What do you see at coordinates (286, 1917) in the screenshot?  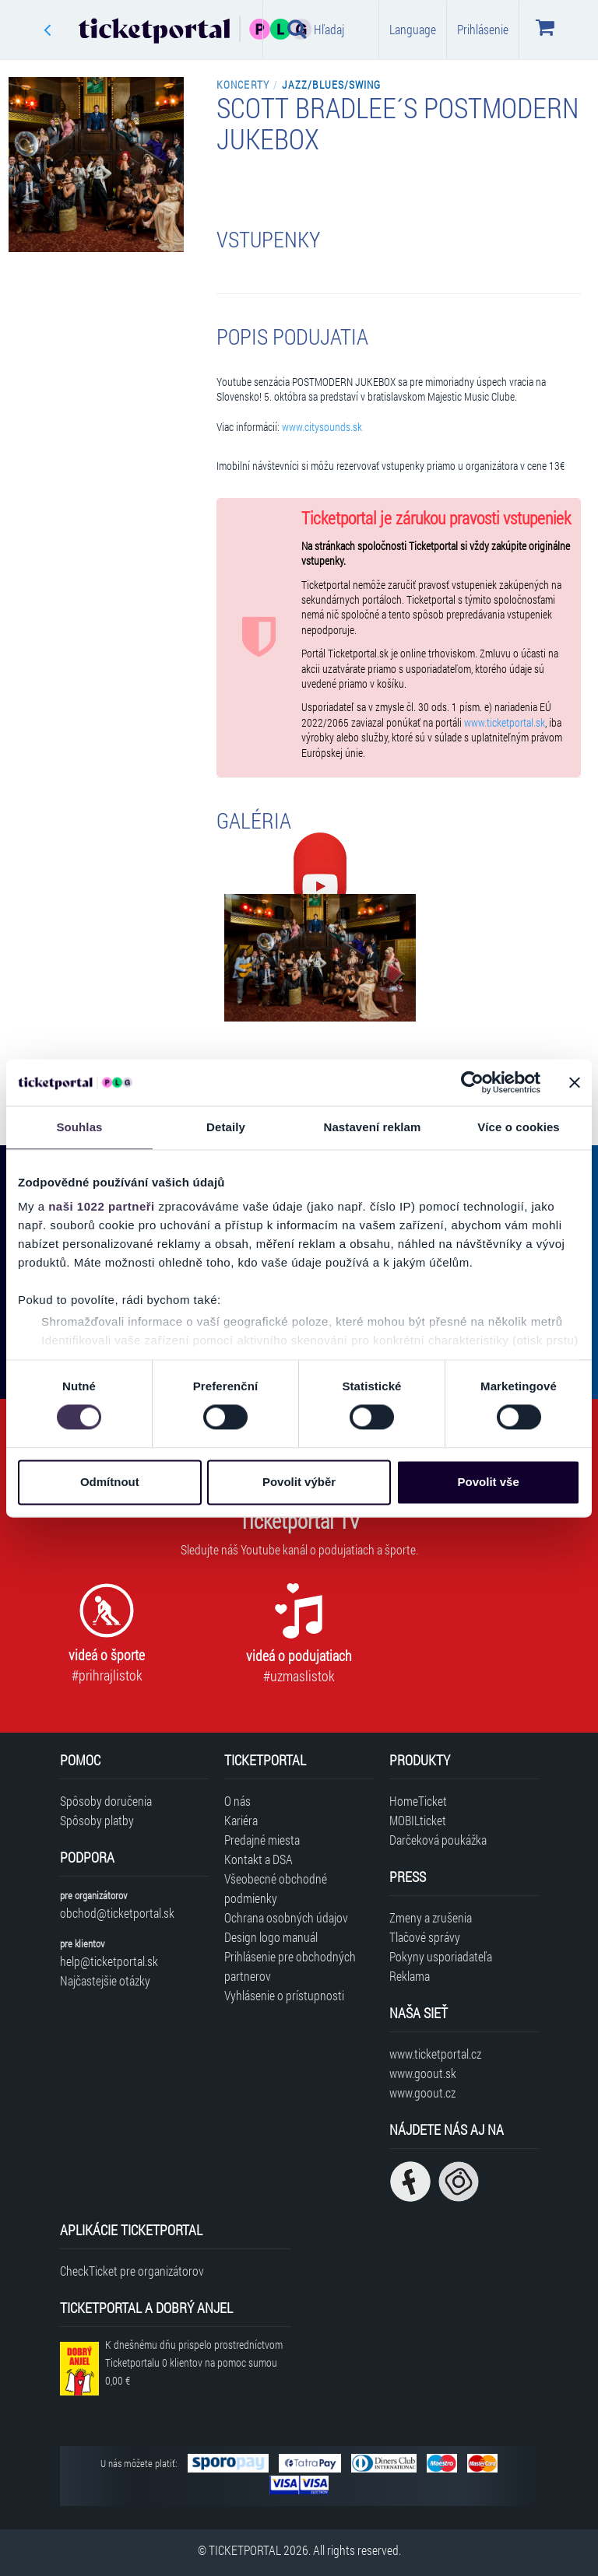 I see `Ochrana osobných údajov` at bounding box center [286, 1917].